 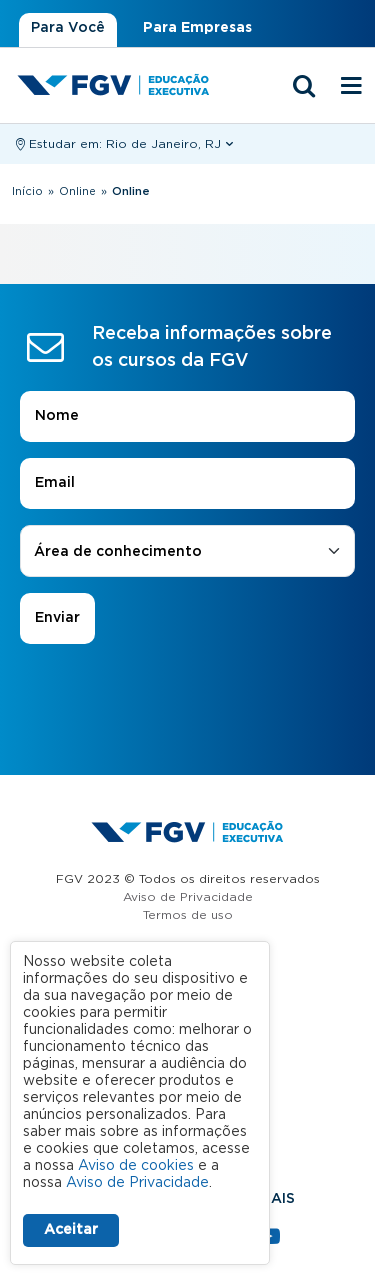 I want to click on Para Você, so click(x=68, y=28).